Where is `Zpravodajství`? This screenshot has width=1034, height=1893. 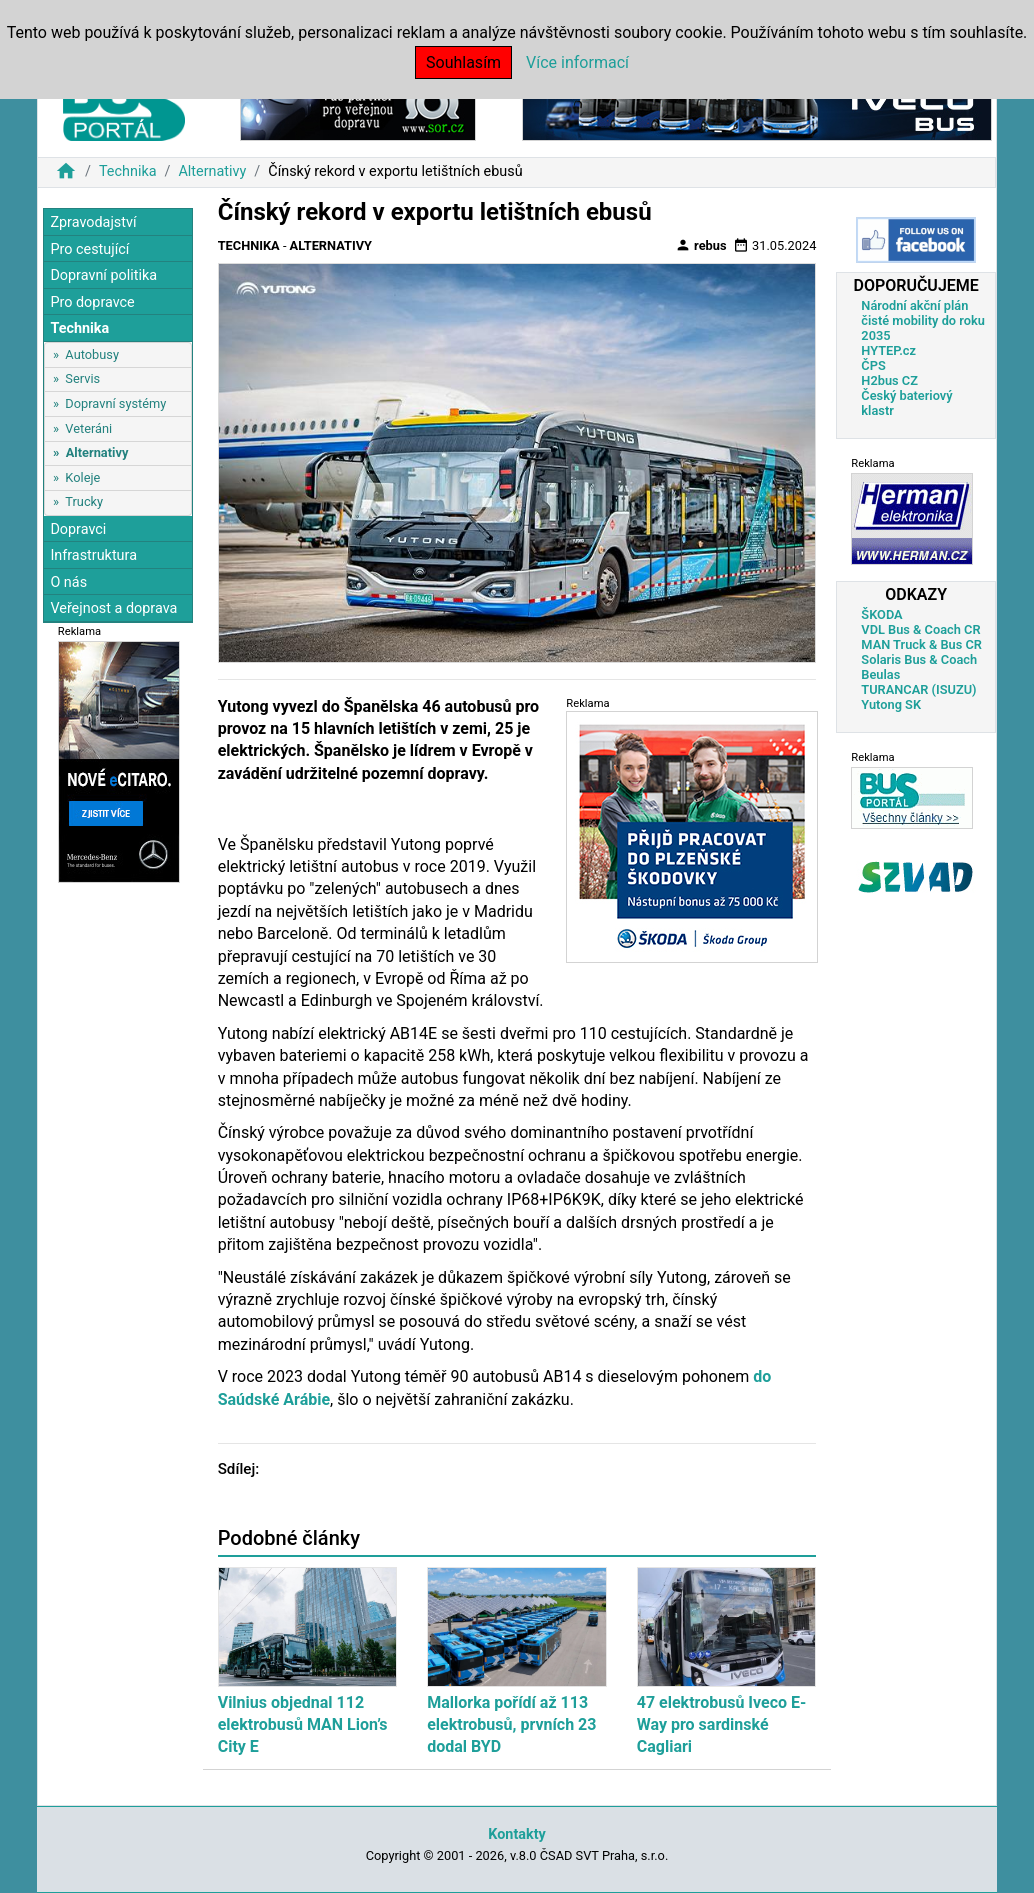
Zpravodajství is located at coordinates (93, 222).